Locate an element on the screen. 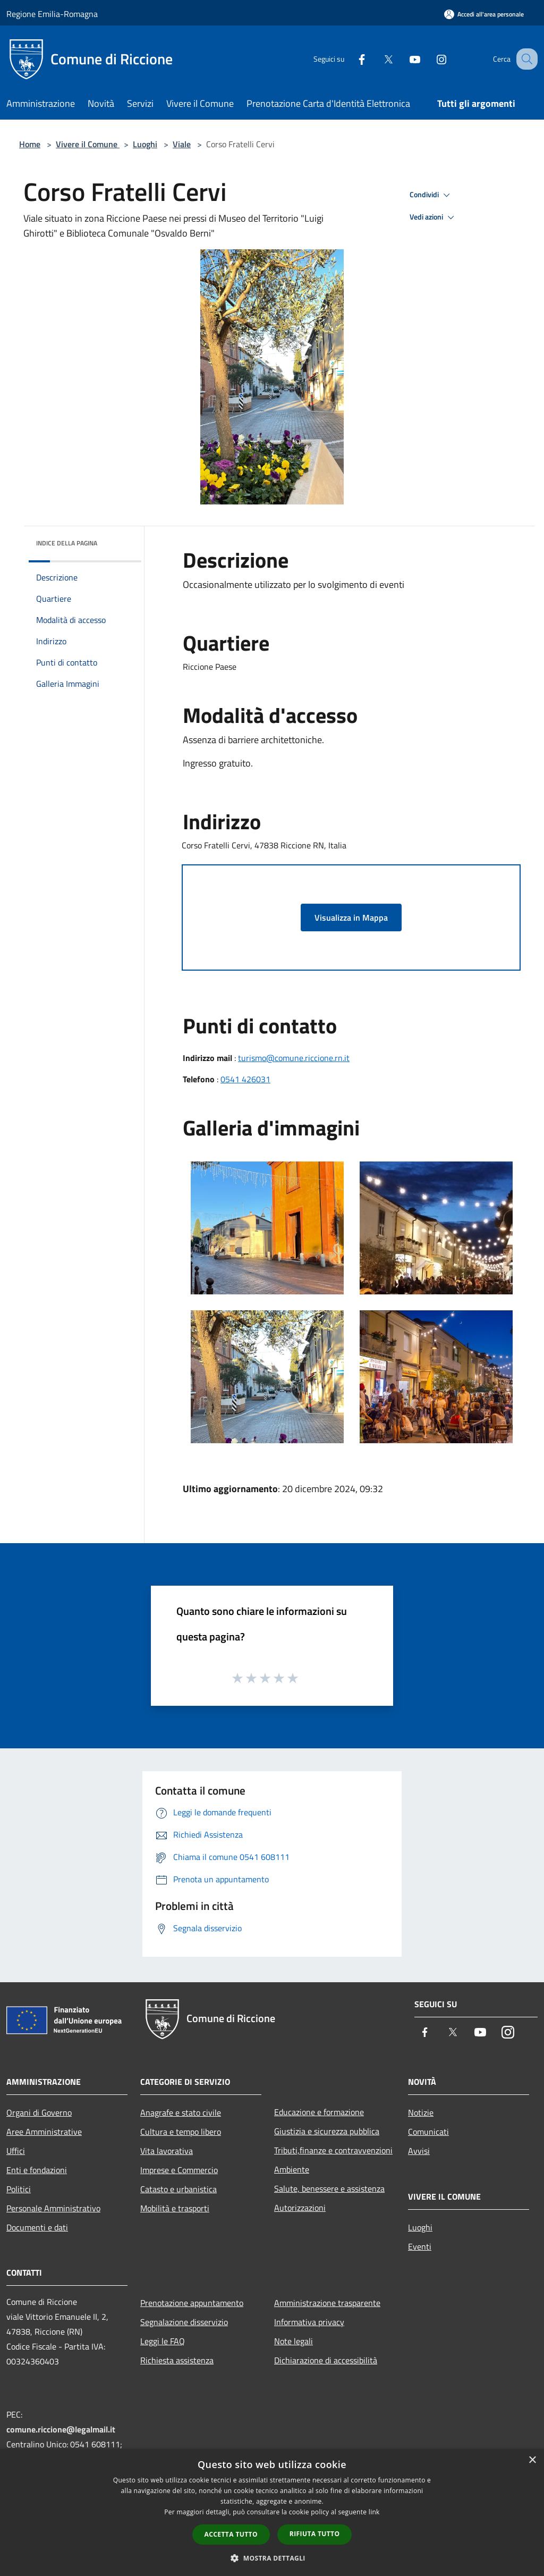  Documenti e dati is located at coordinates (37, 2227).